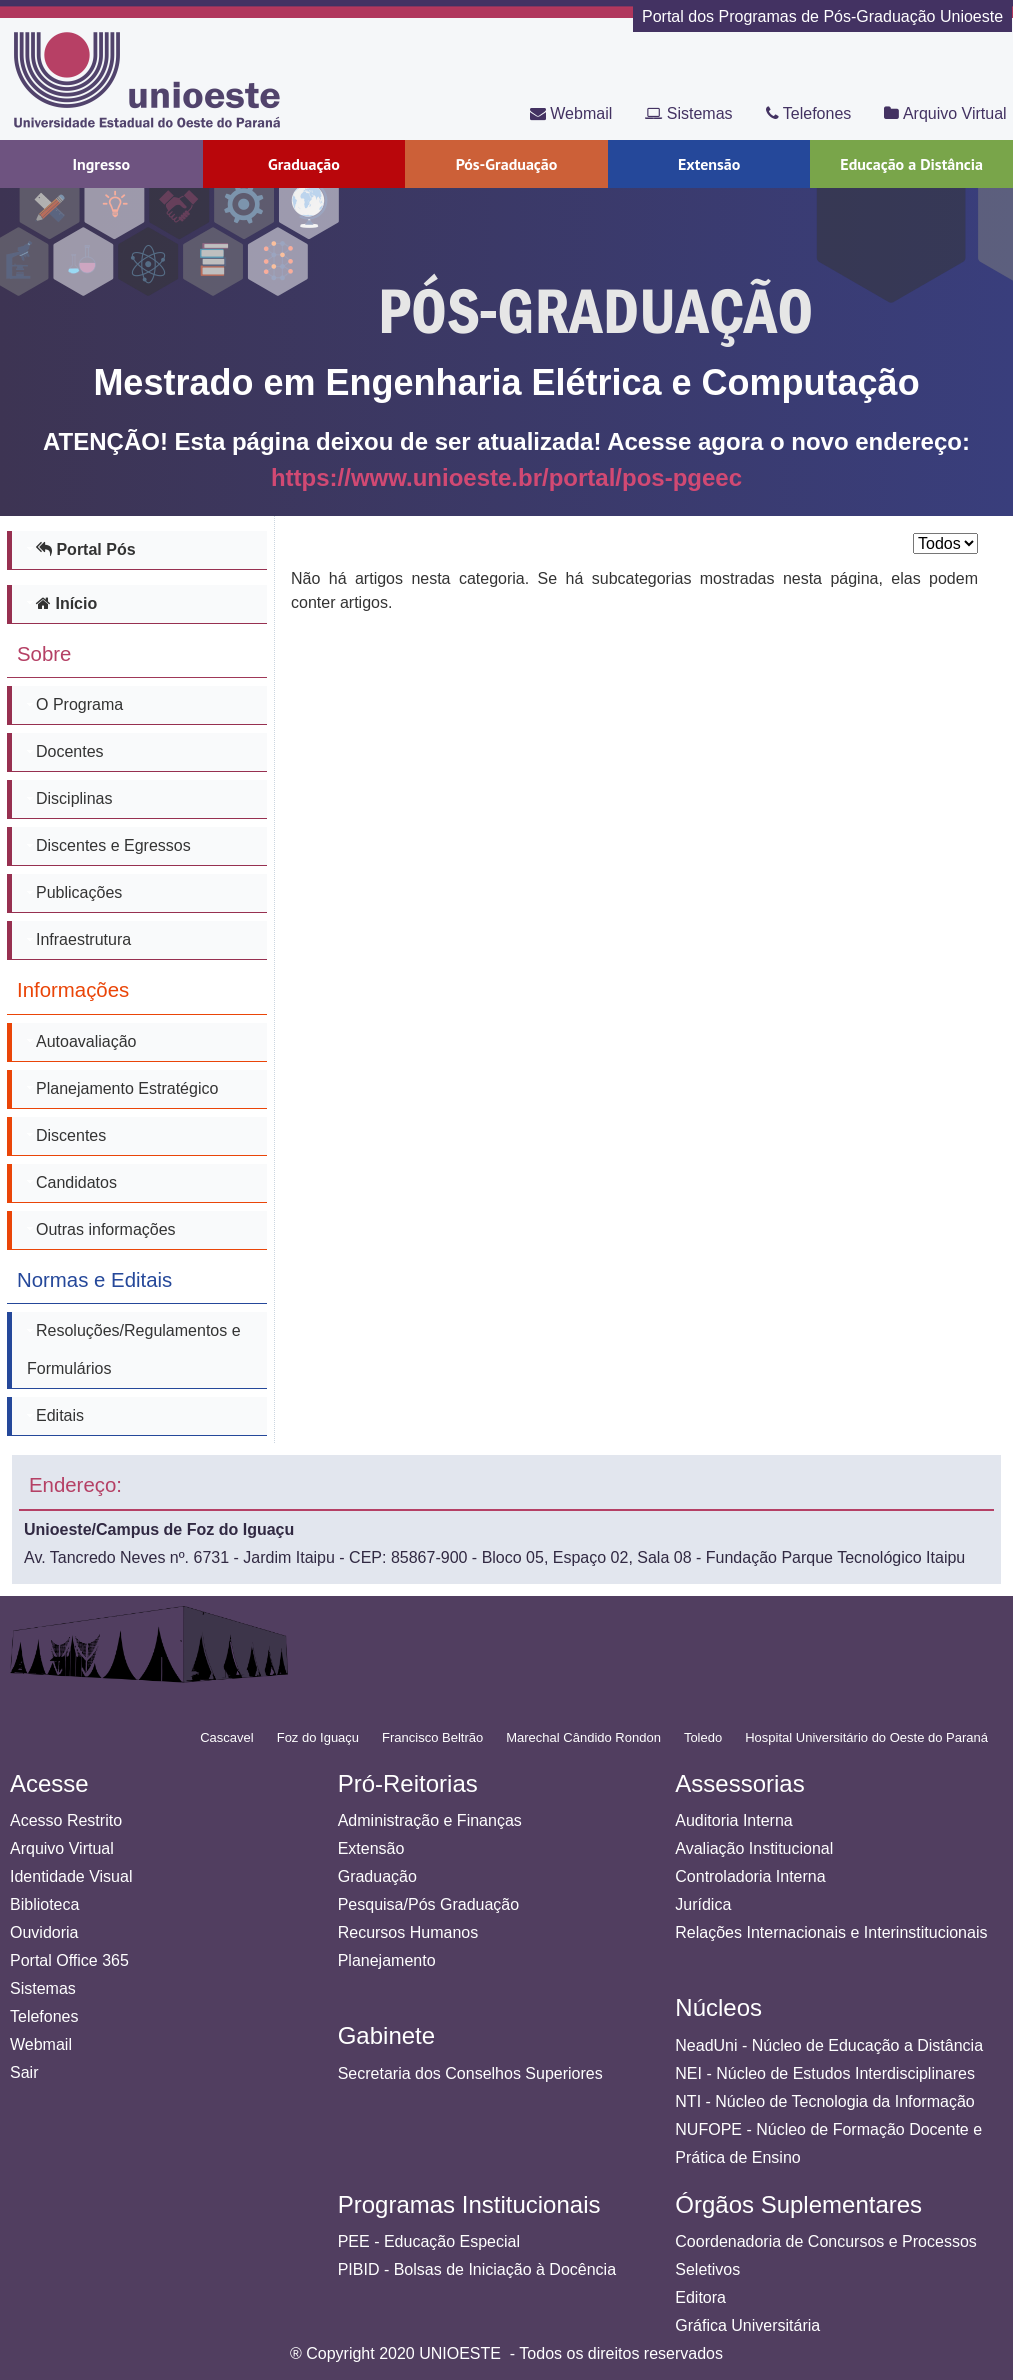 This screenshot has height=2380, width=1013. What do you see at coordinates (571, 113) in the screenshot?
I see `Webmail` at bounding box center [571, 113].